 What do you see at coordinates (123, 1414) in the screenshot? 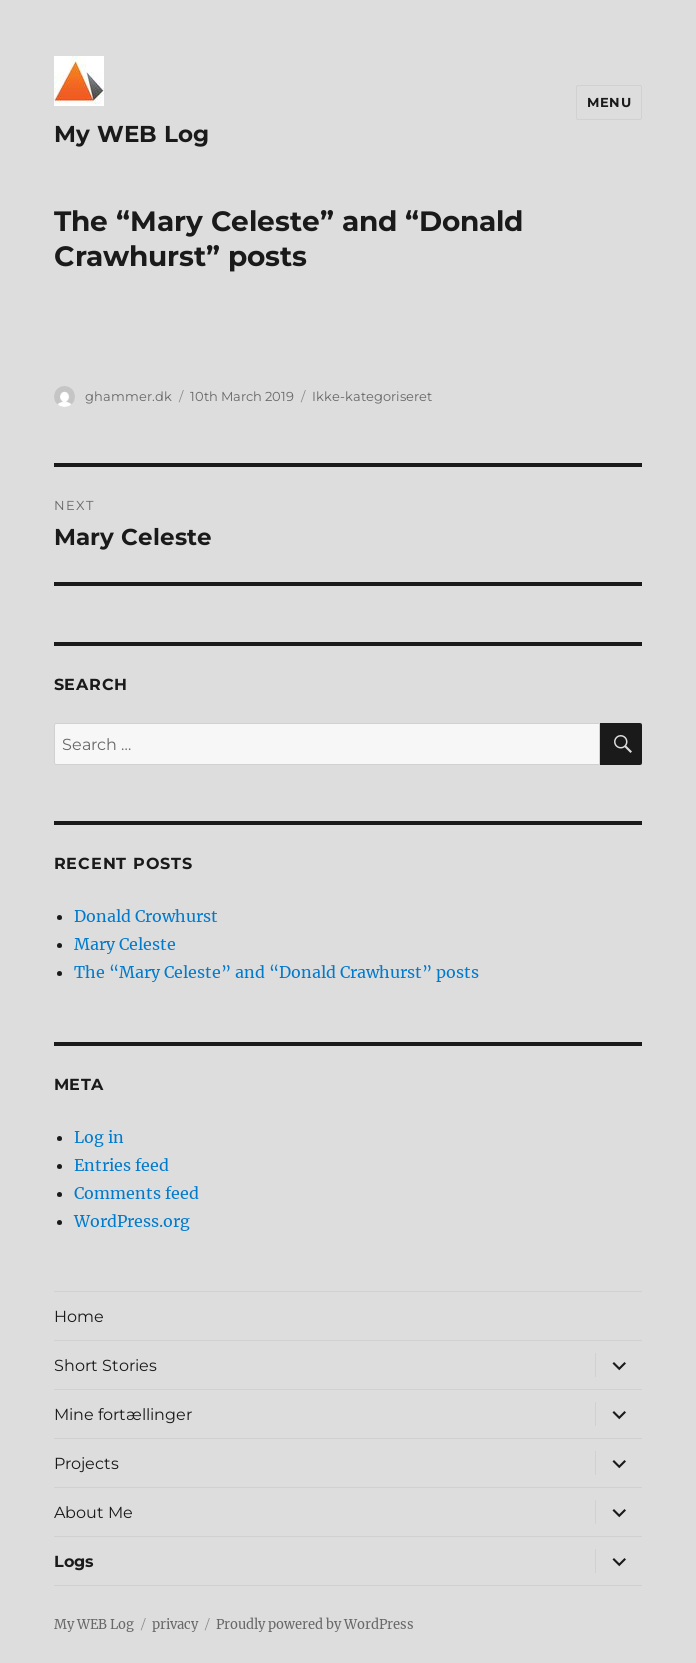
I see `Mine fortællinger` at bounding box center [123, 1414].